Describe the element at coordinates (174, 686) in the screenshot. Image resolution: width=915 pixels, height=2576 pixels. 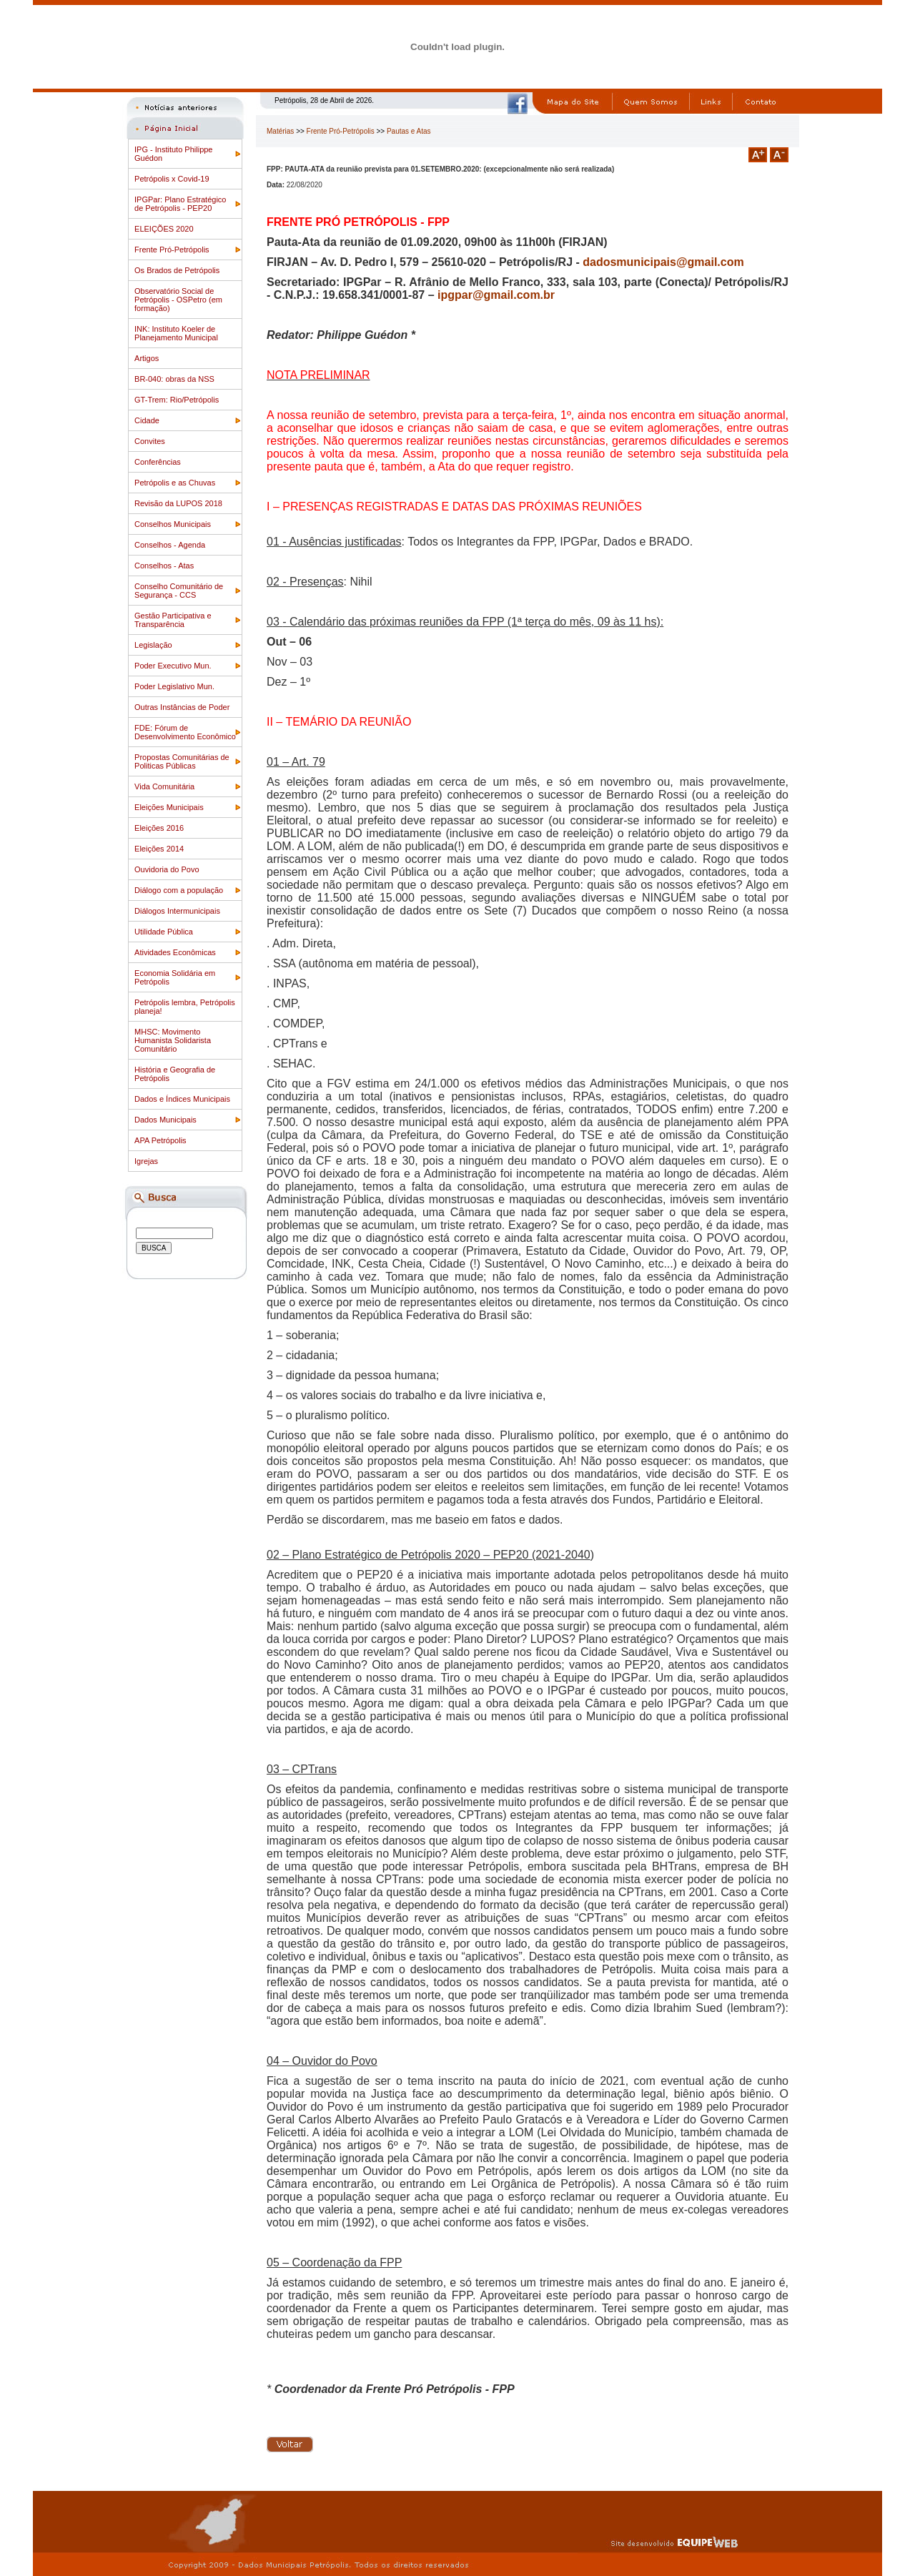
I see `Poder Legislativo Mun.` at that location.